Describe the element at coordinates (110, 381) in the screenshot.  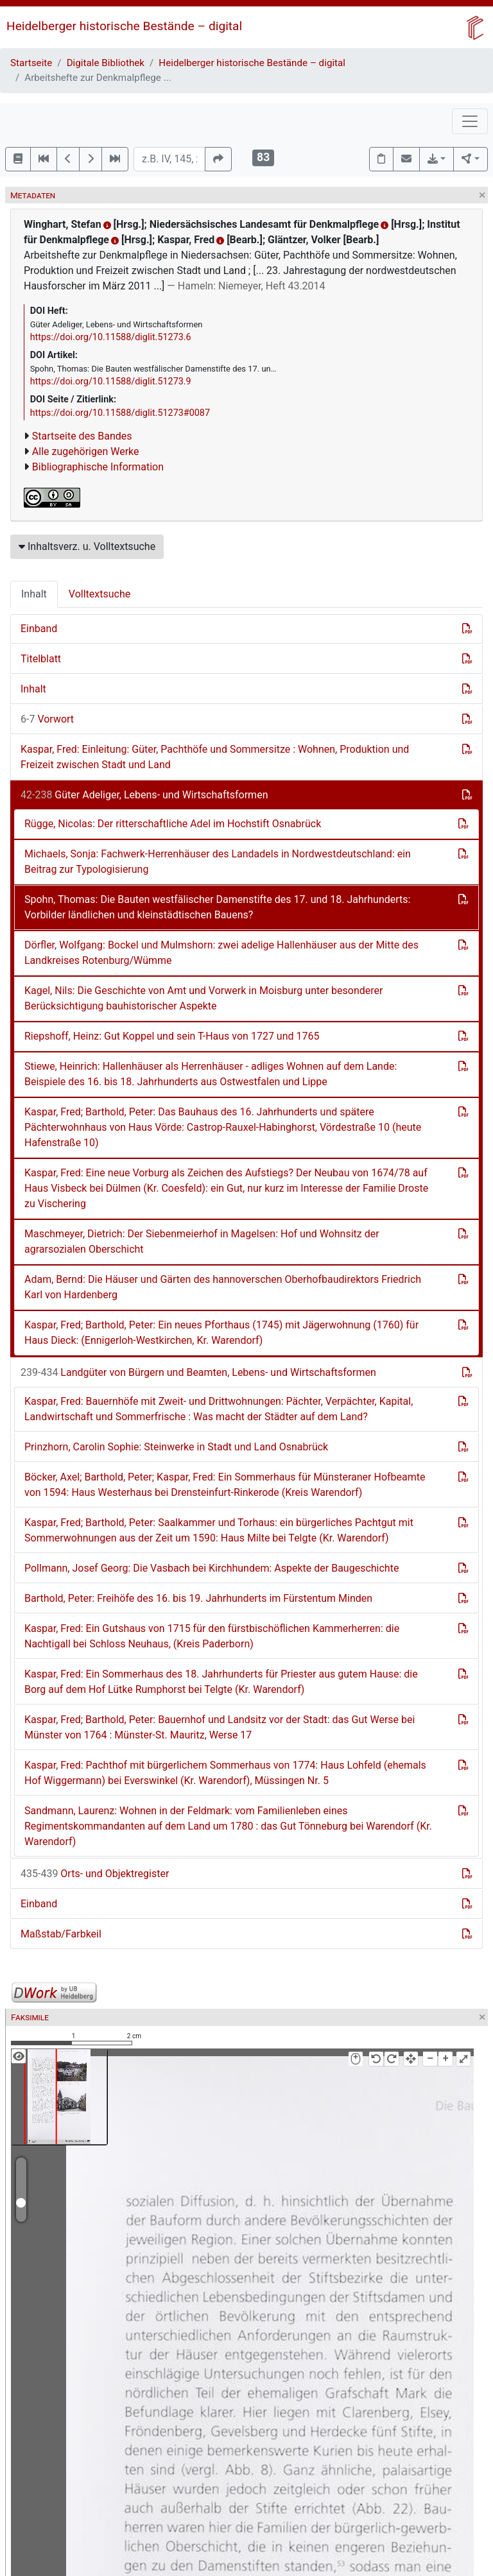
I see `https://doi.org/10.11588/diglit.51273.9` at that location.